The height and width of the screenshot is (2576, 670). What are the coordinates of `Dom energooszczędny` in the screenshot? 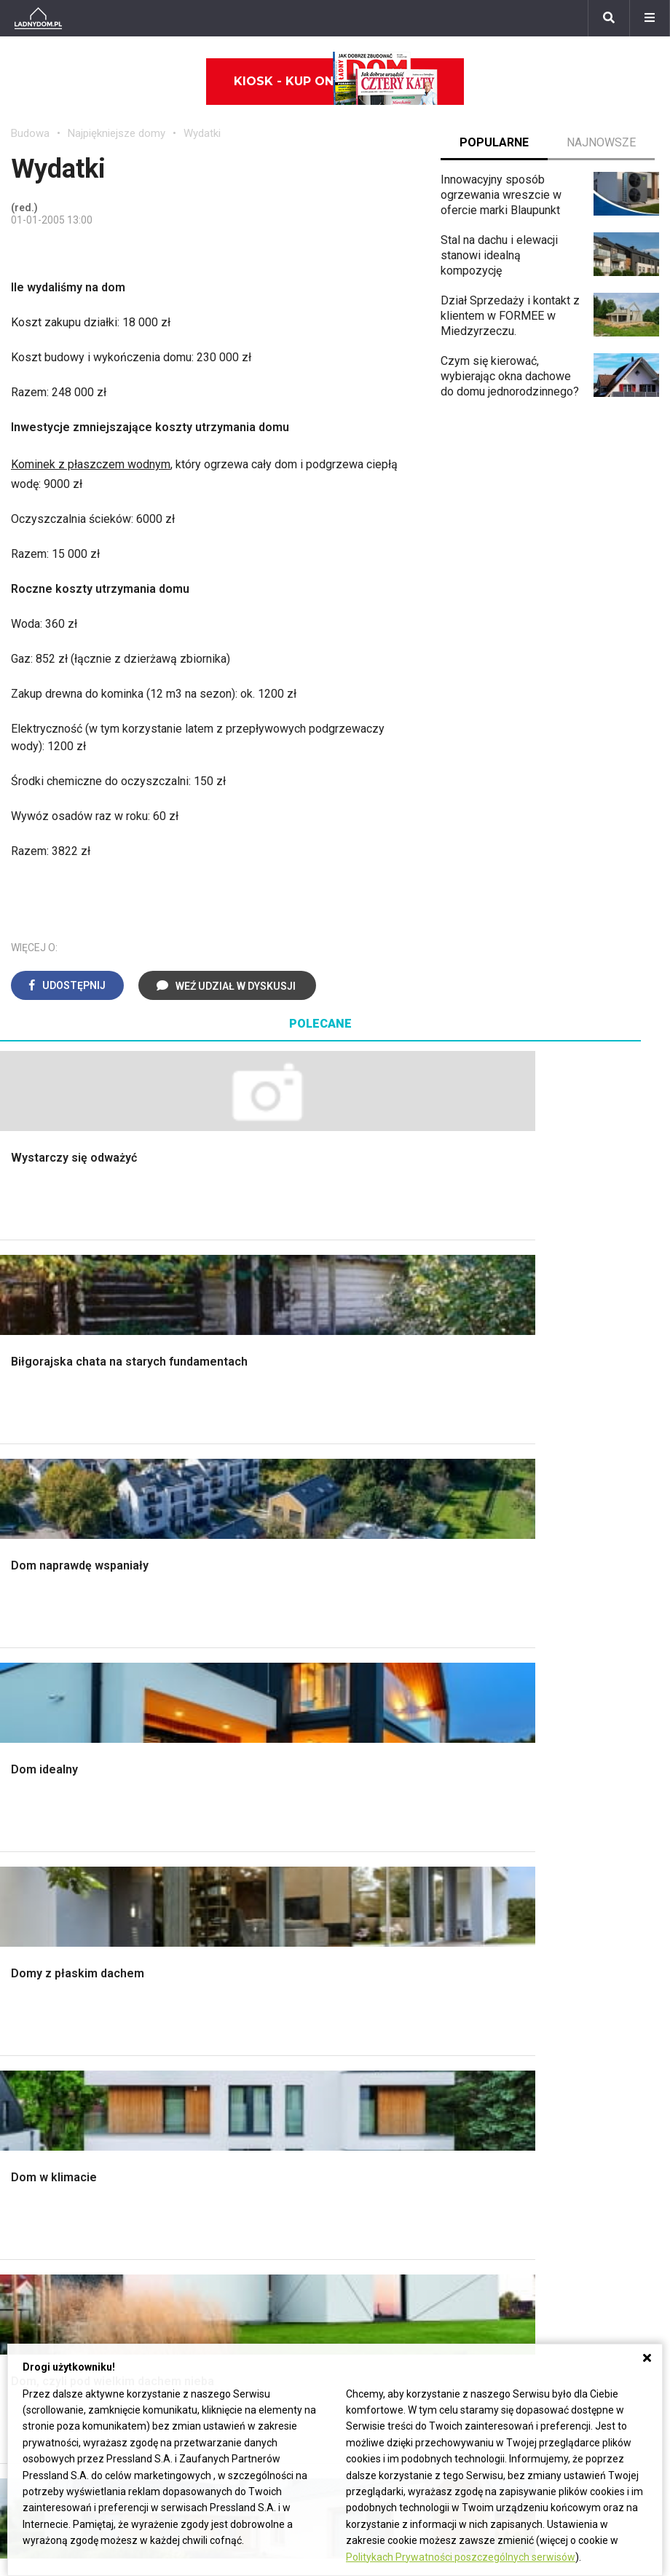 It's located at (405, 2099).